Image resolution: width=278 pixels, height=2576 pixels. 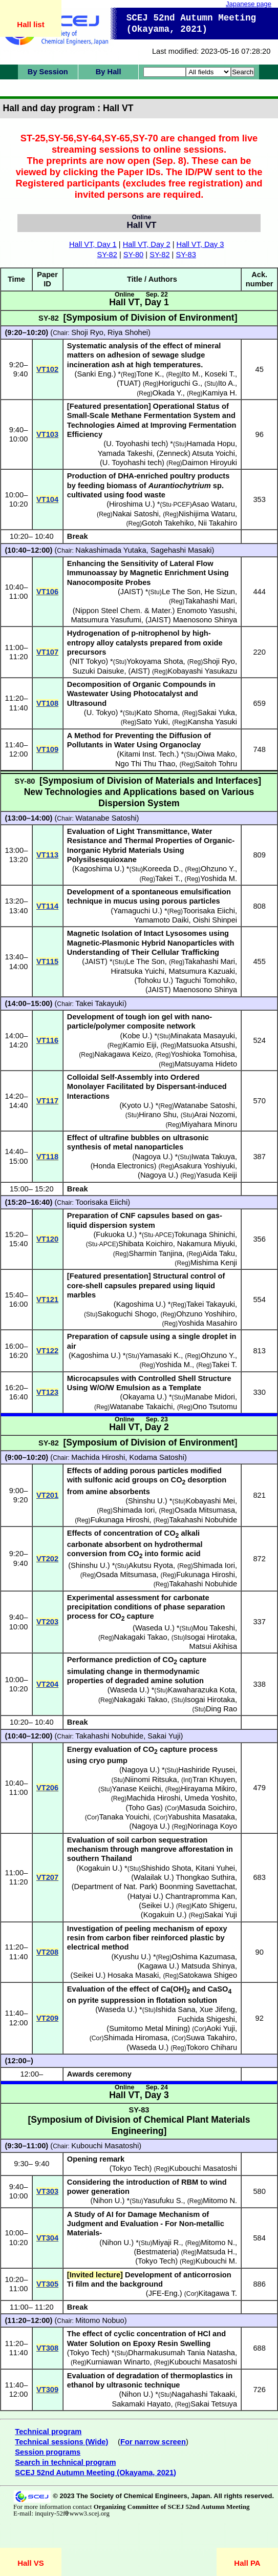 What do you see at coordinates (152, 722) in the screenshot?
I see `Sato Yuki` at bounding box center [152, 722].